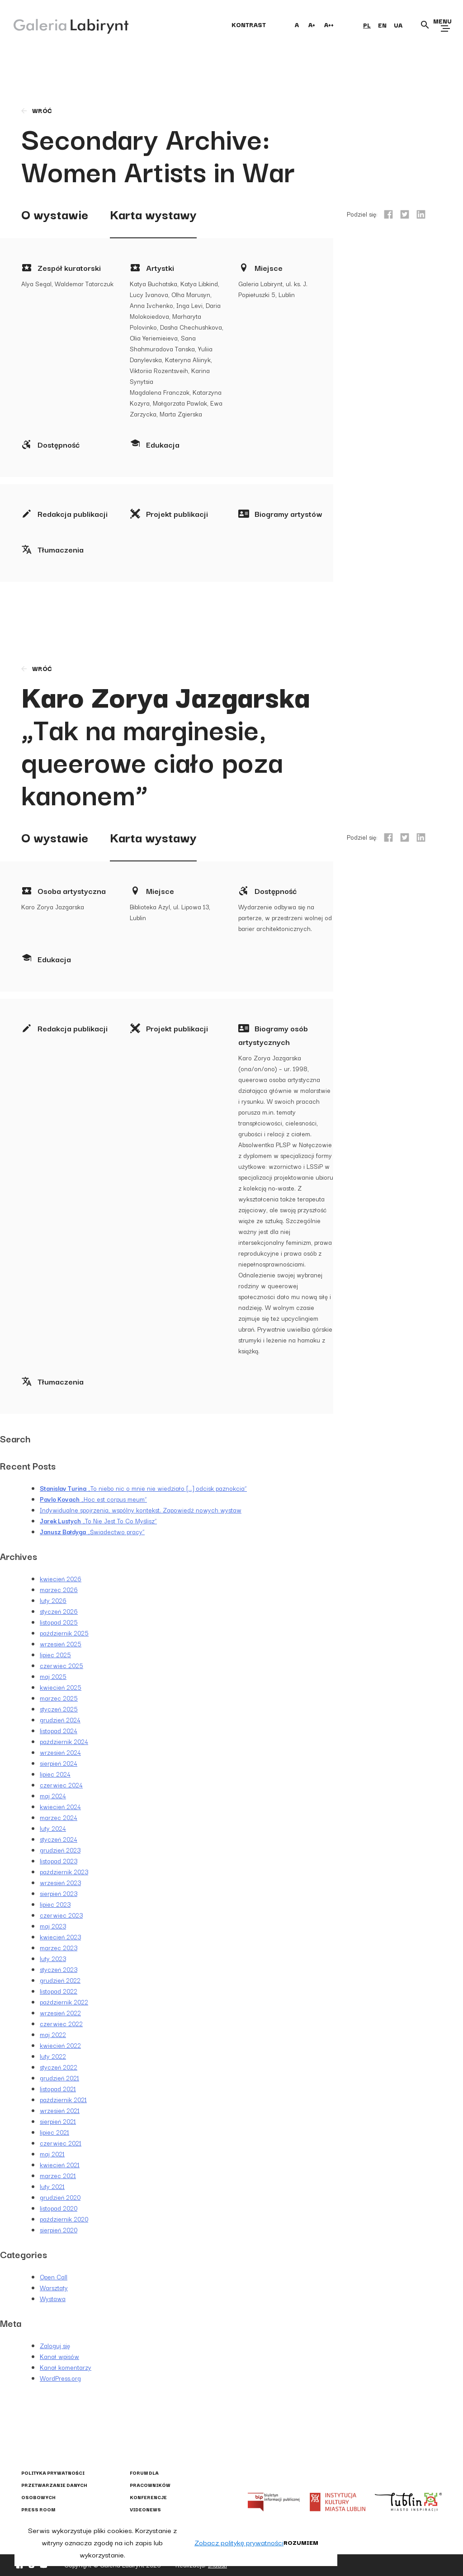 This screenshot has height=2576, width=463. Describe the element at coordinates (60, 1937) in the screenshot. I see `kwiecień 2023` at that location.